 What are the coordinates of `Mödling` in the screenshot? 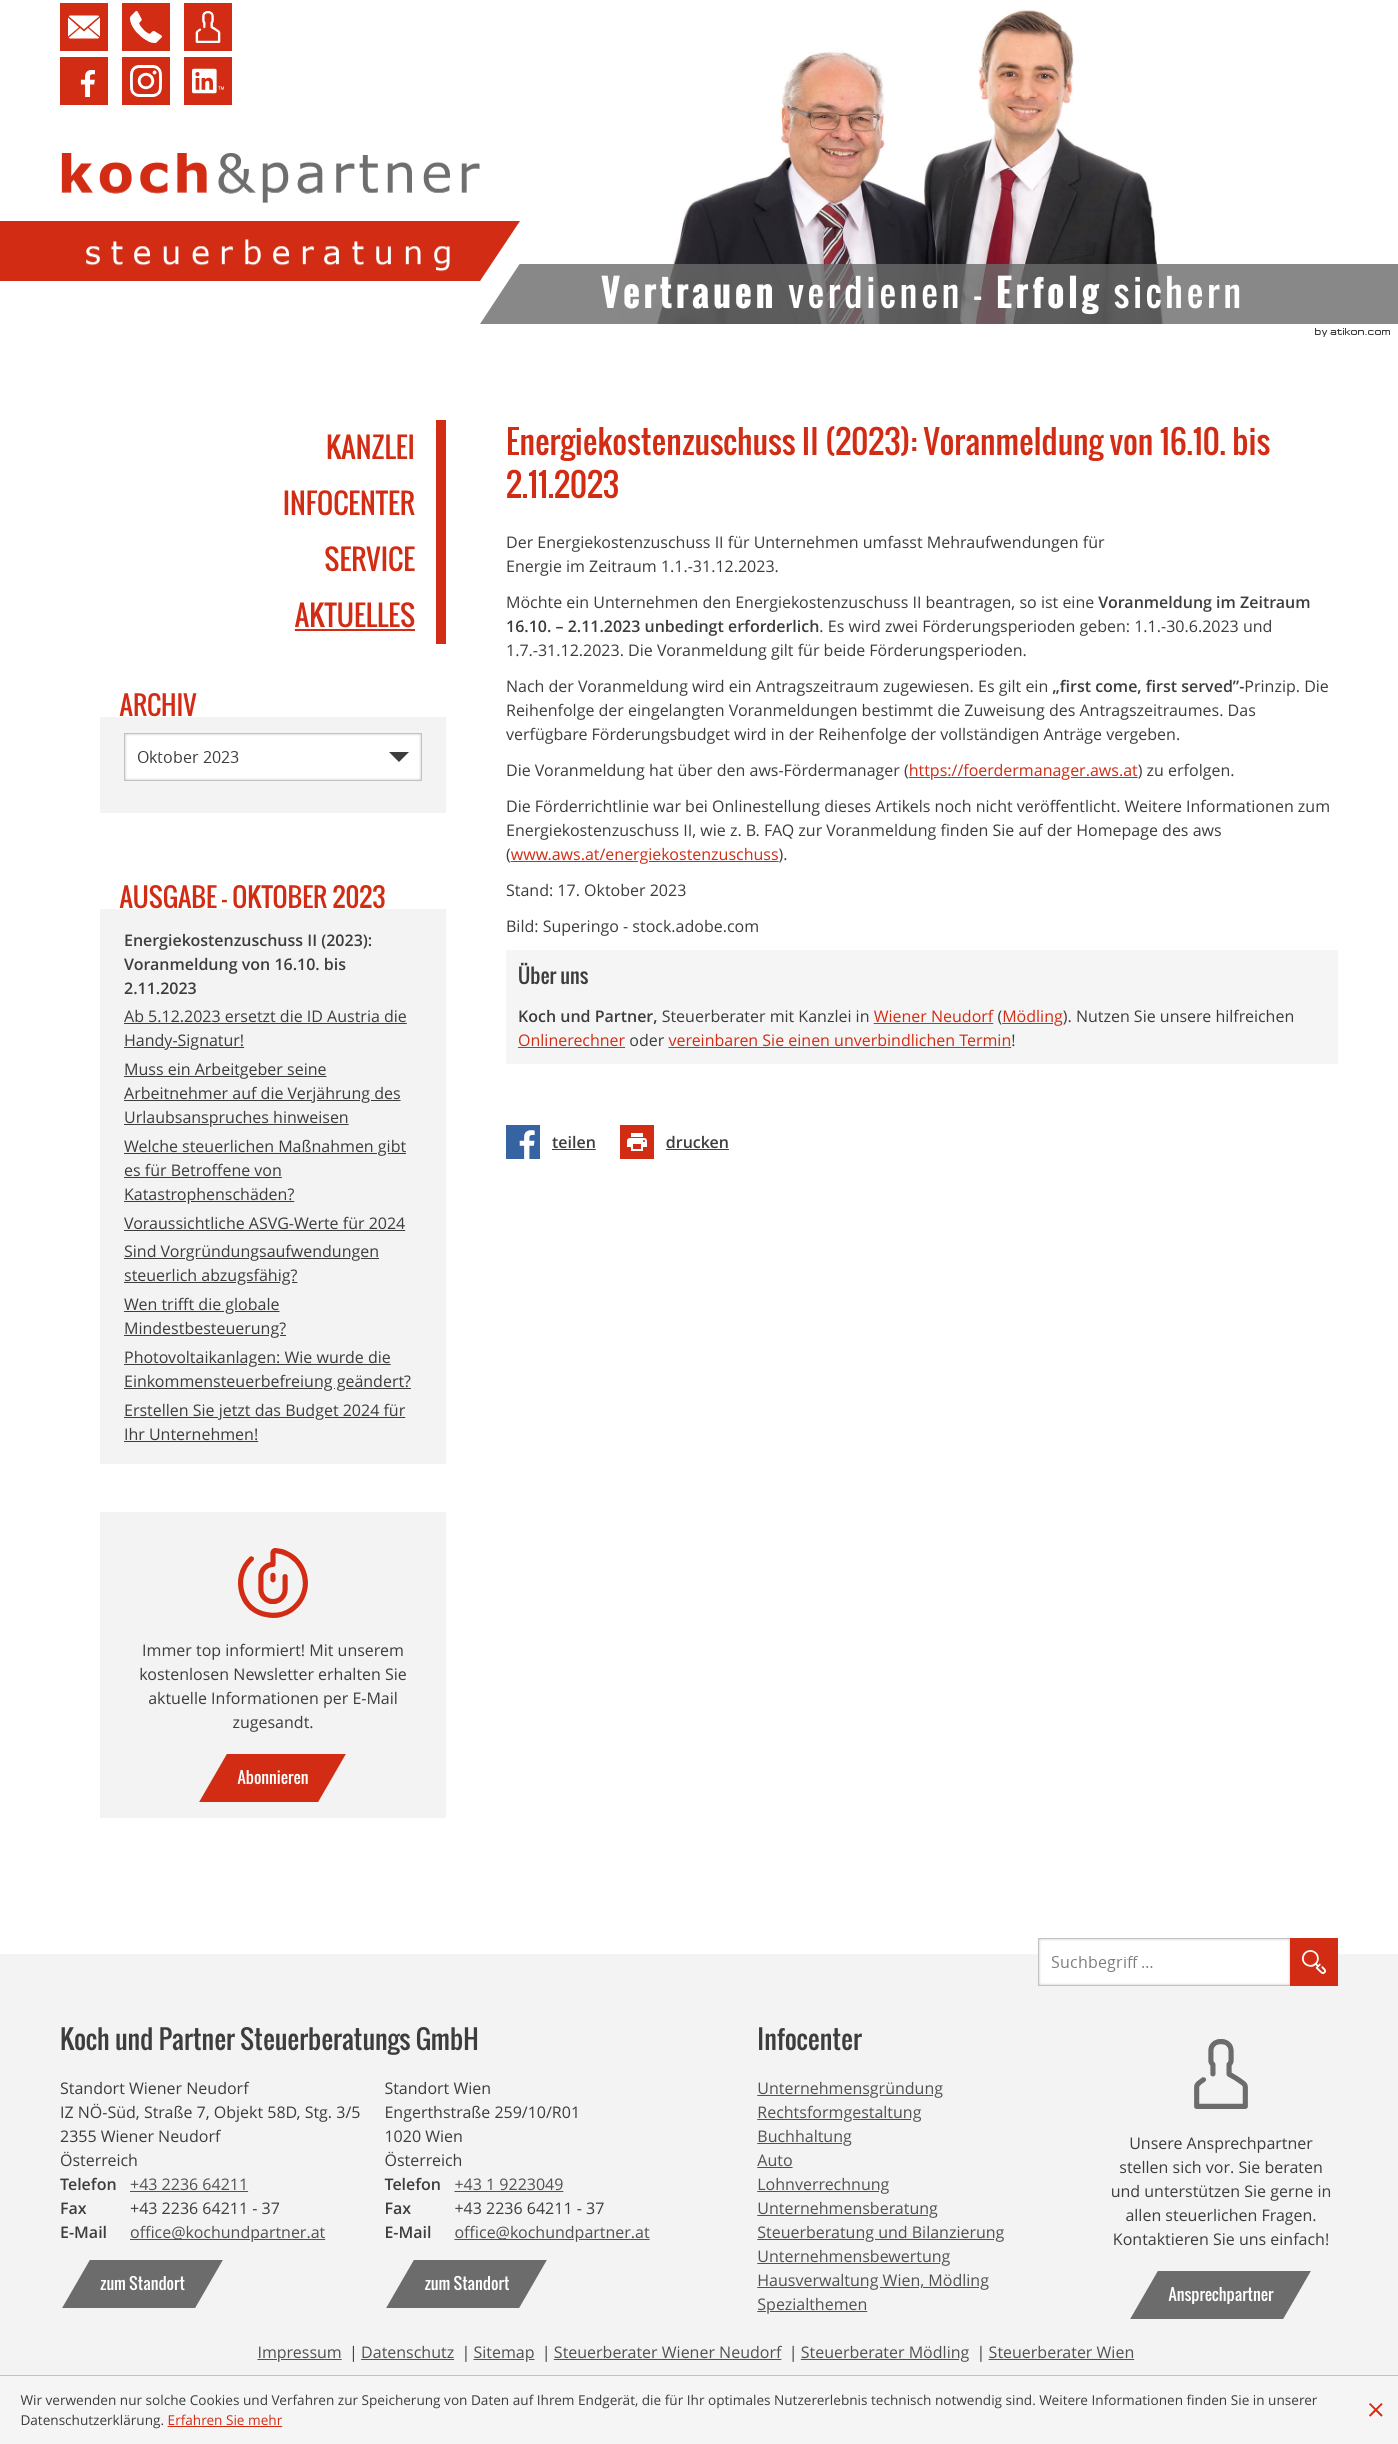 It's located at (1032, 1040).